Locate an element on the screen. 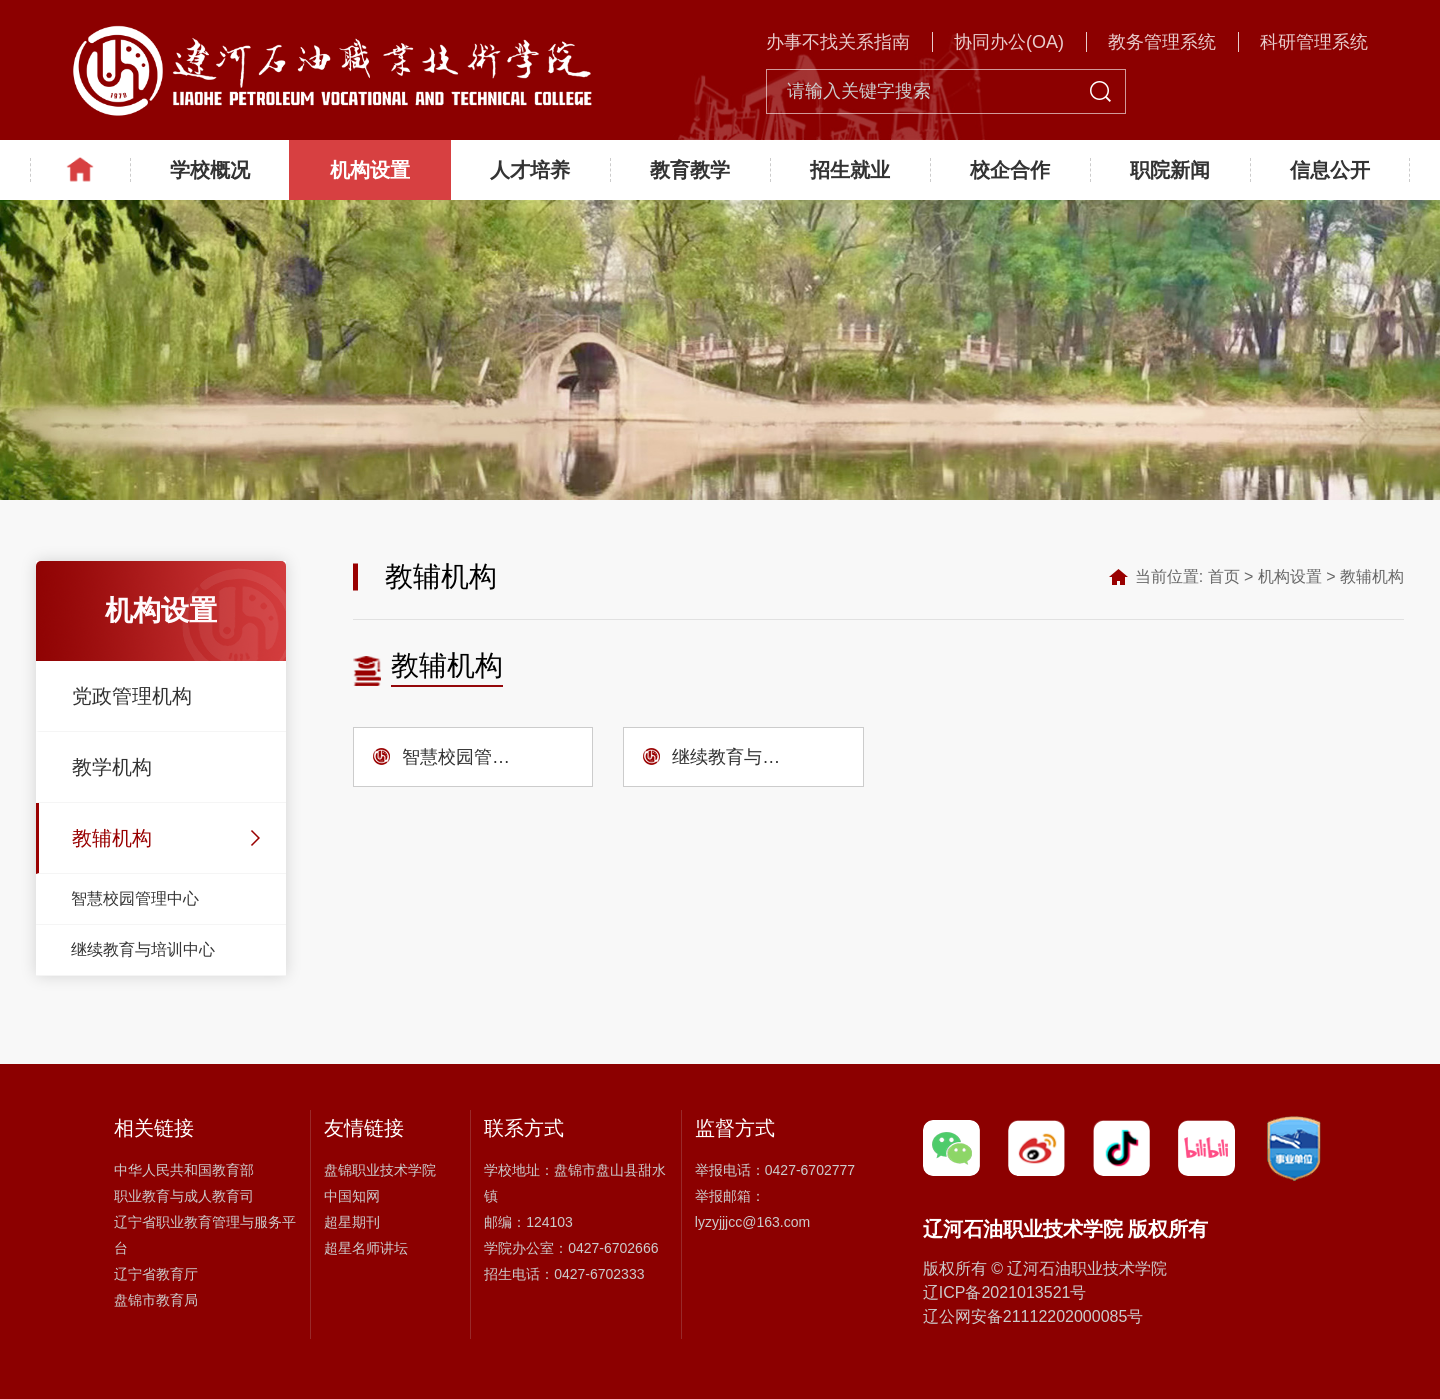 This screenshot has height=1399, width=1440. 校企合作 is located at coordinates (1010, 170).